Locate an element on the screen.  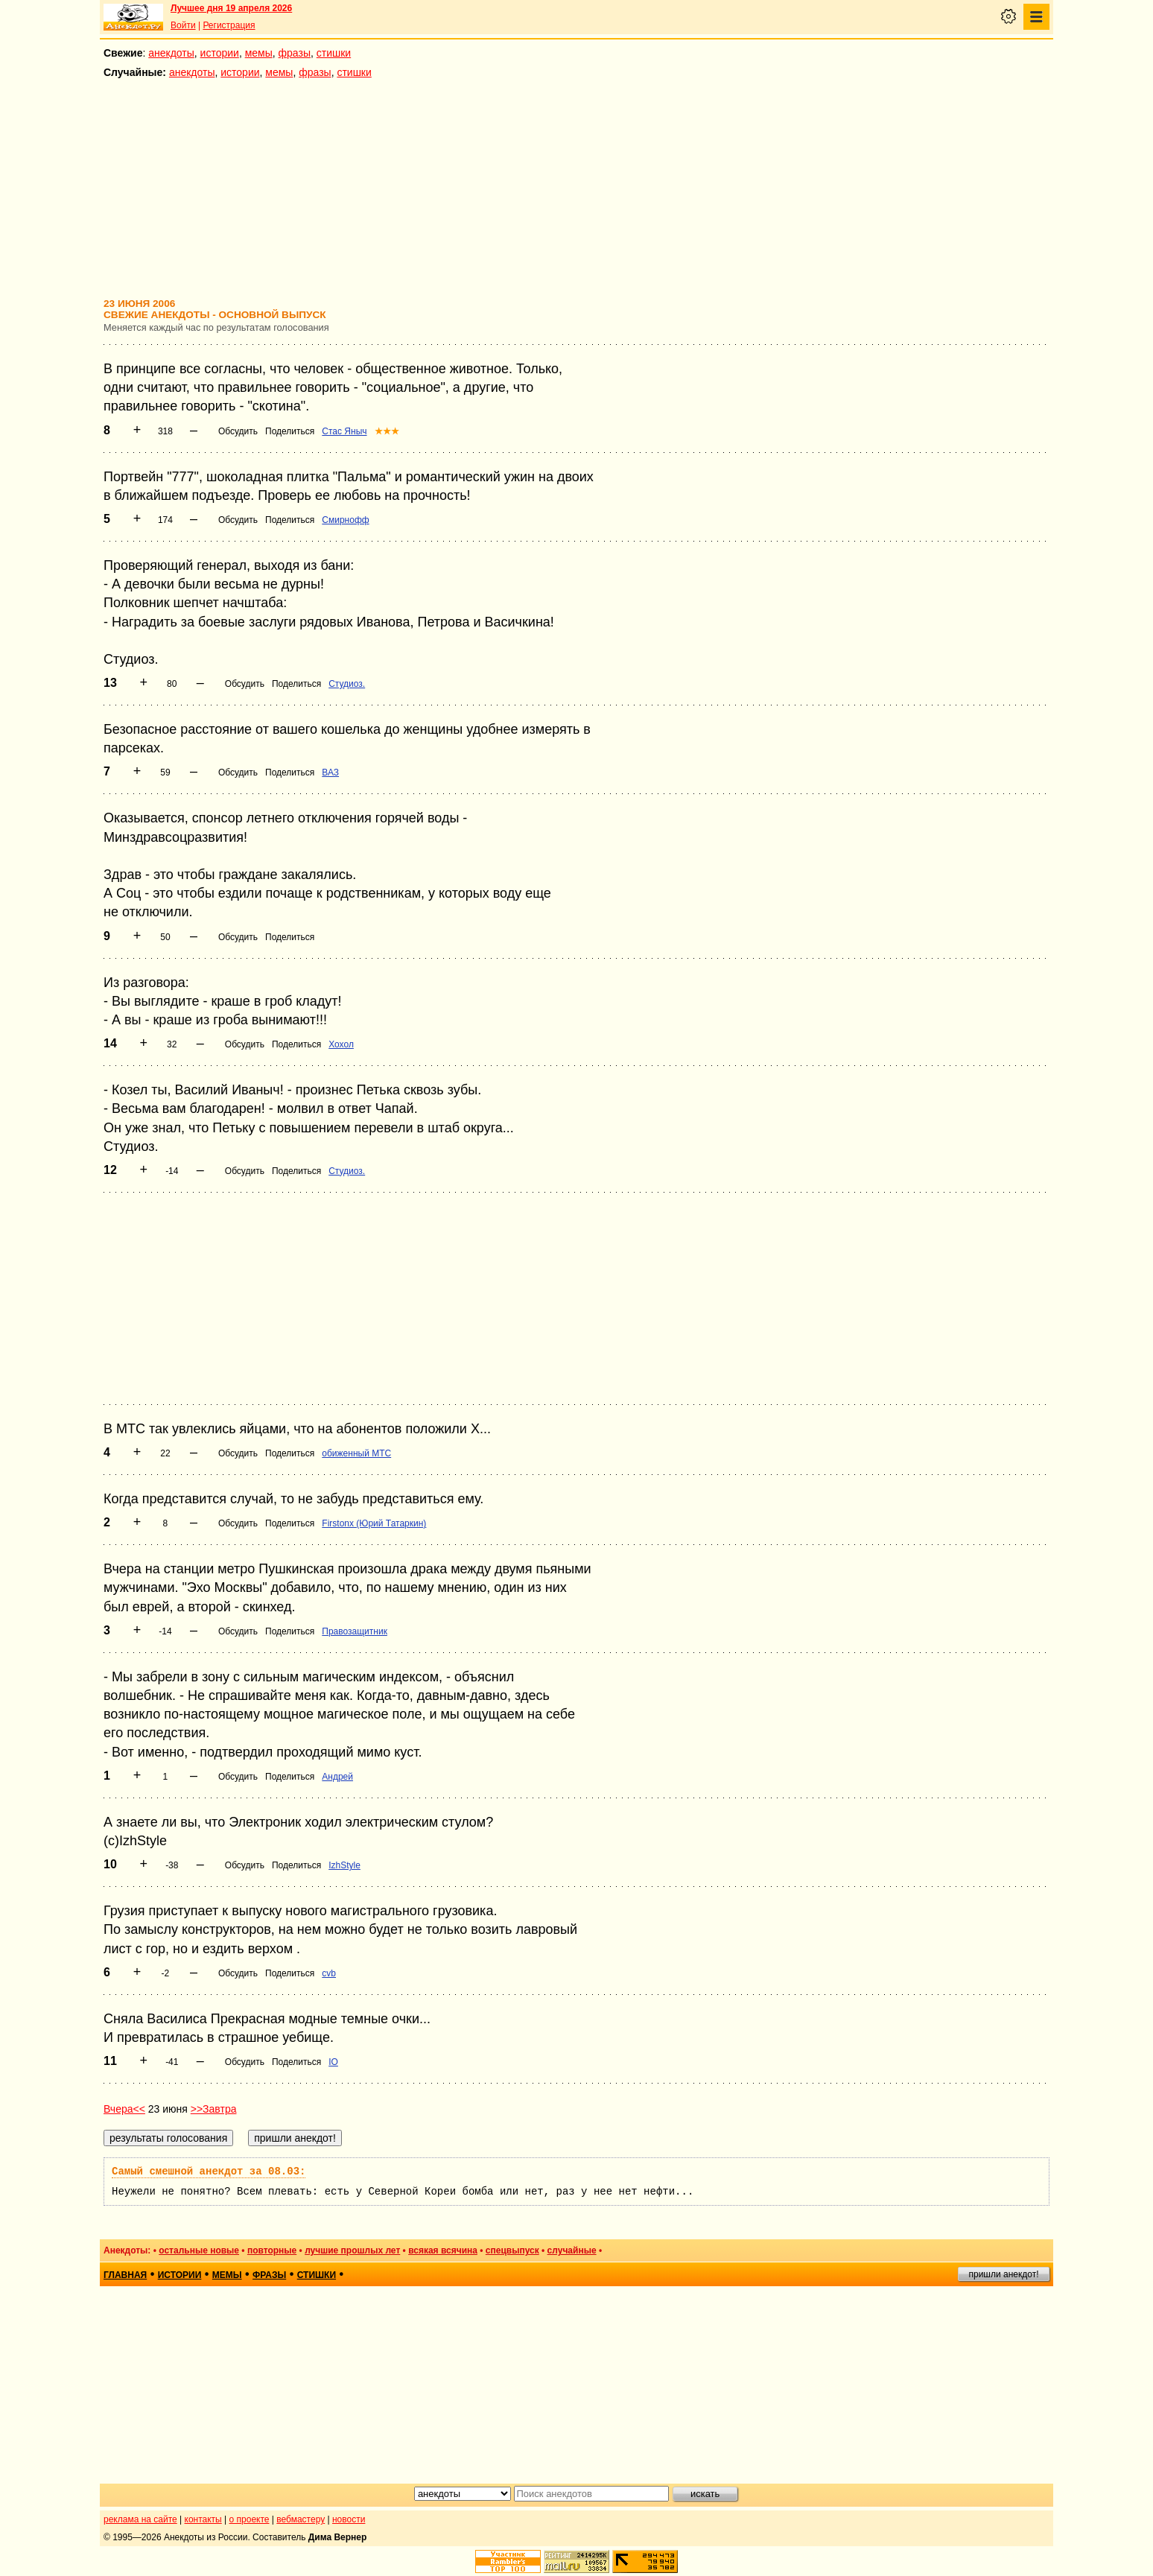
лучшие прошлых лет is located at coordinates (352, 2250).